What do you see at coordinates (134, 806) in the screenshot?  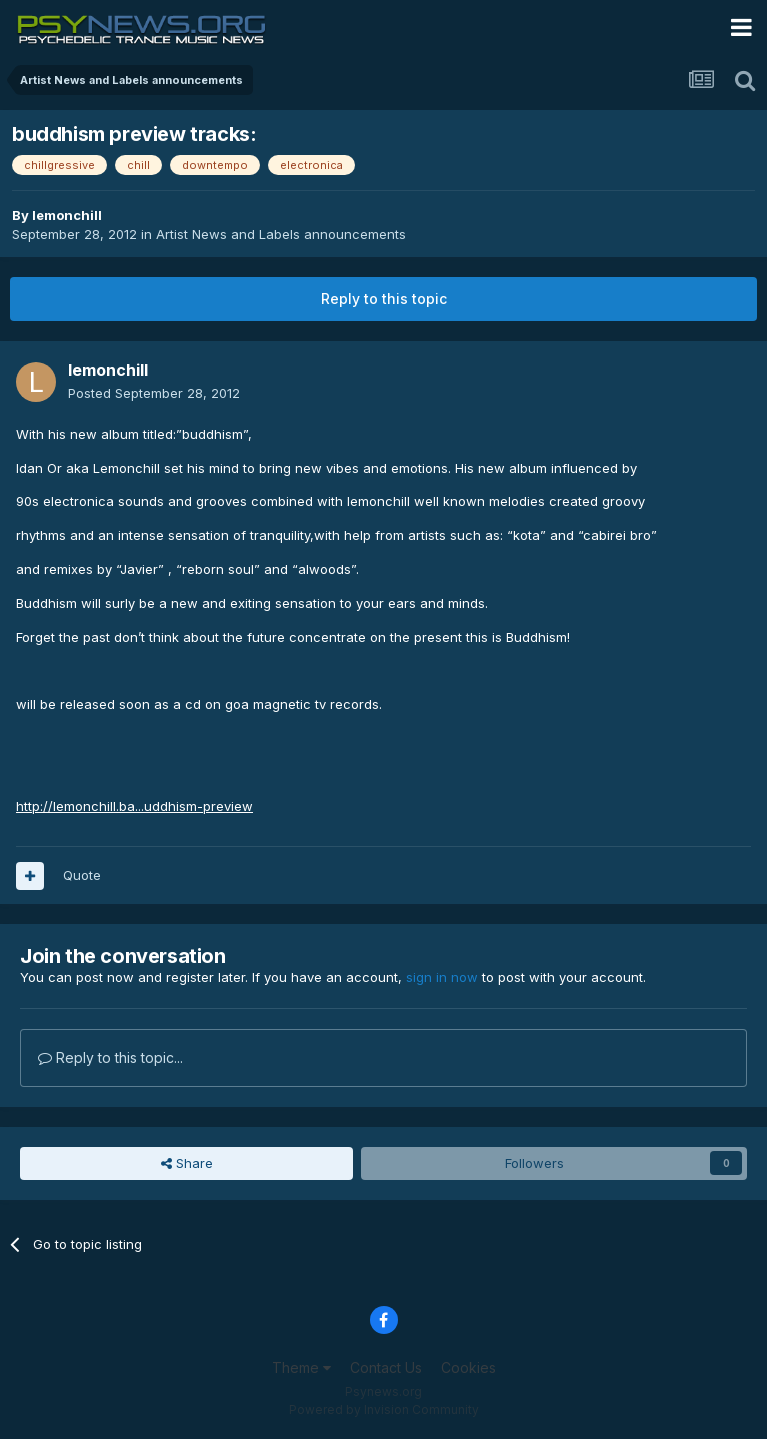 I see `http://lemonchill.ba...uddhism-preview` at bounding box center [134, 806].